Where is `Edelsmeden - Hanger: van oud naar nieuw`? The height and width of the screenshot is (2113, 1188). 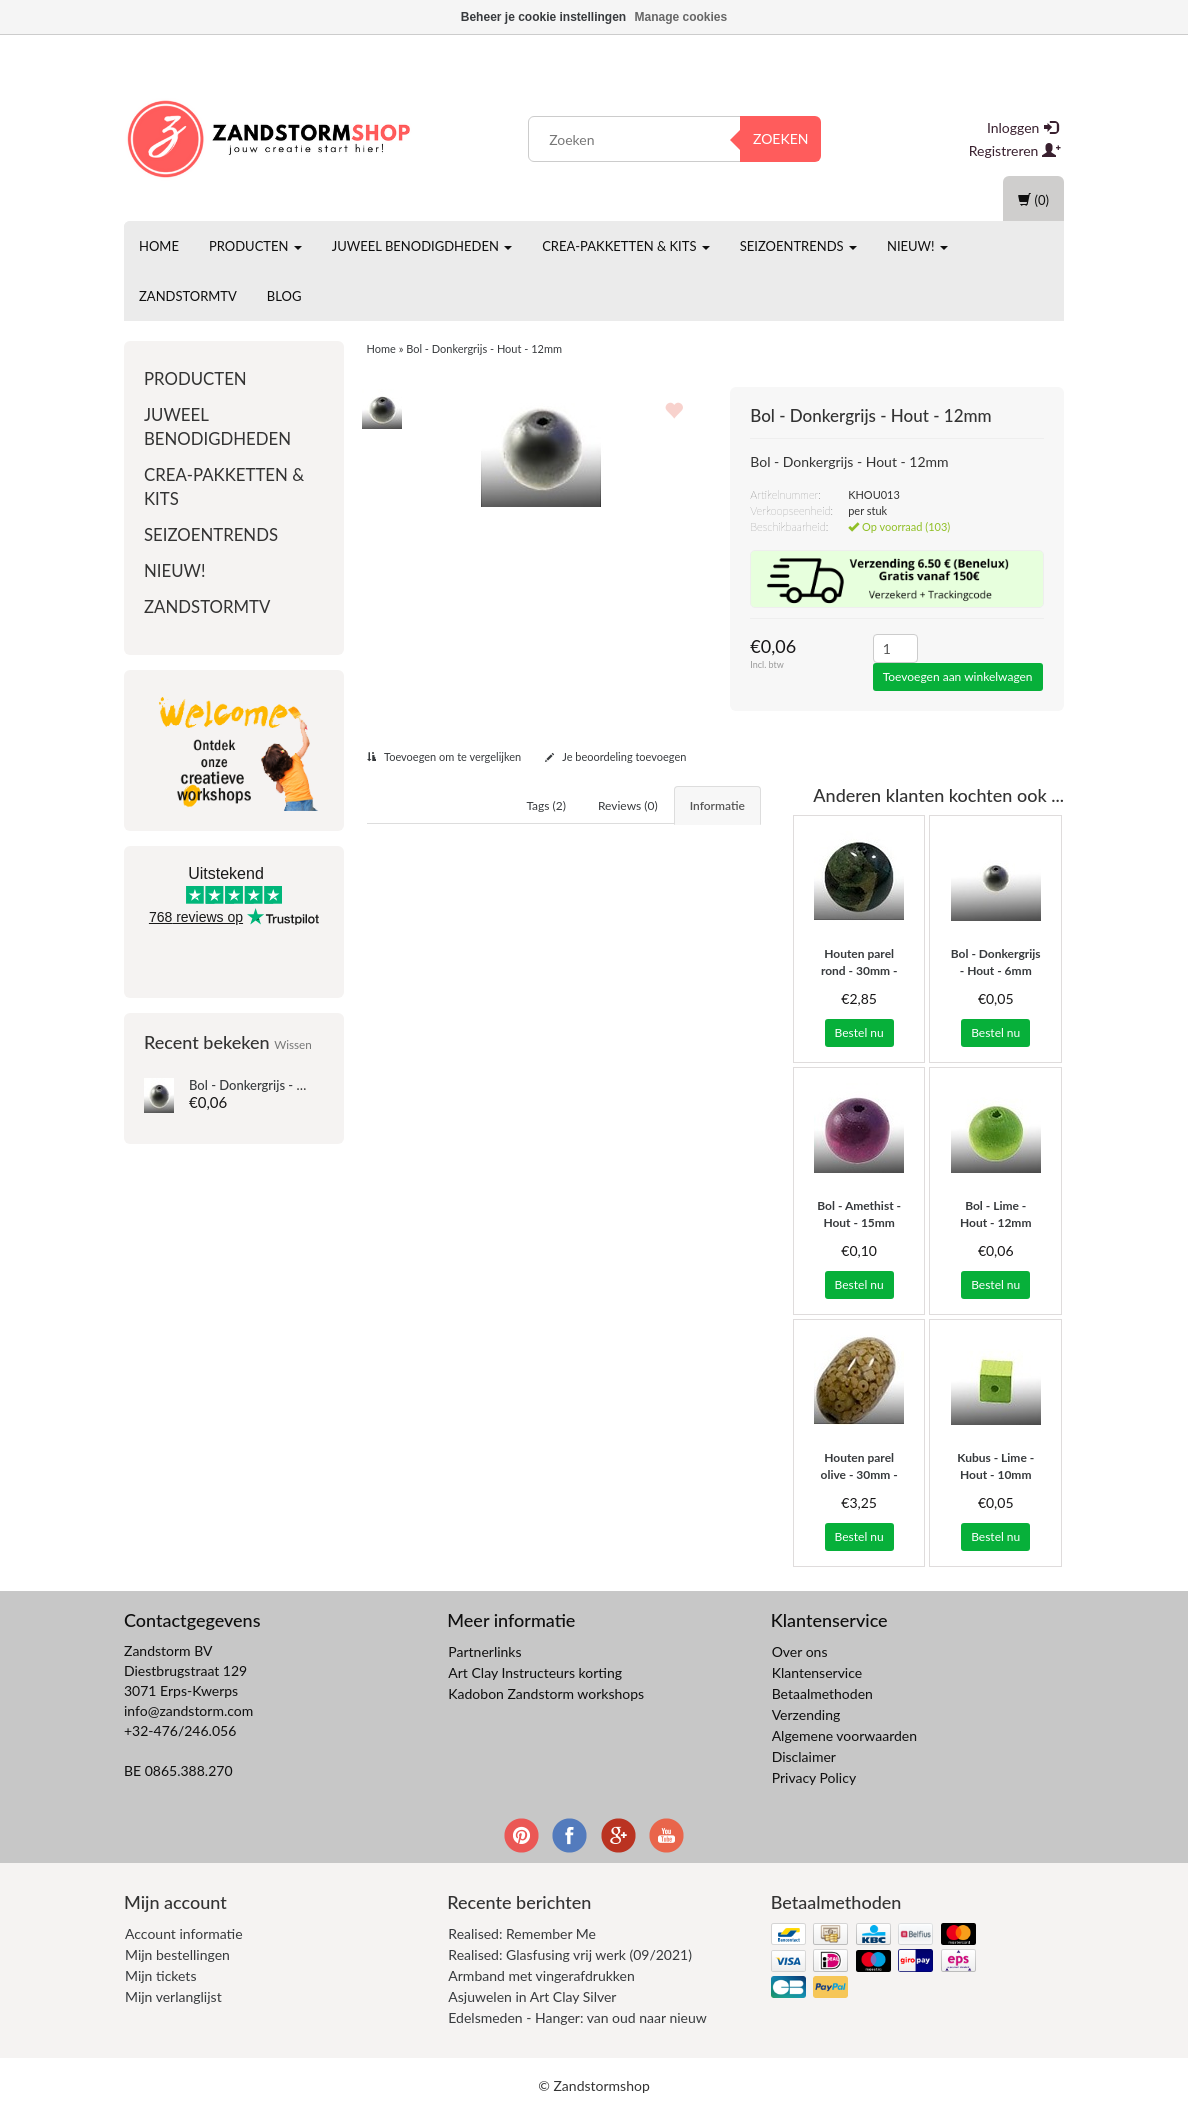 Edelsmeden - Hanger: van oud naar nieuw is located at coordinates (577, 2017).